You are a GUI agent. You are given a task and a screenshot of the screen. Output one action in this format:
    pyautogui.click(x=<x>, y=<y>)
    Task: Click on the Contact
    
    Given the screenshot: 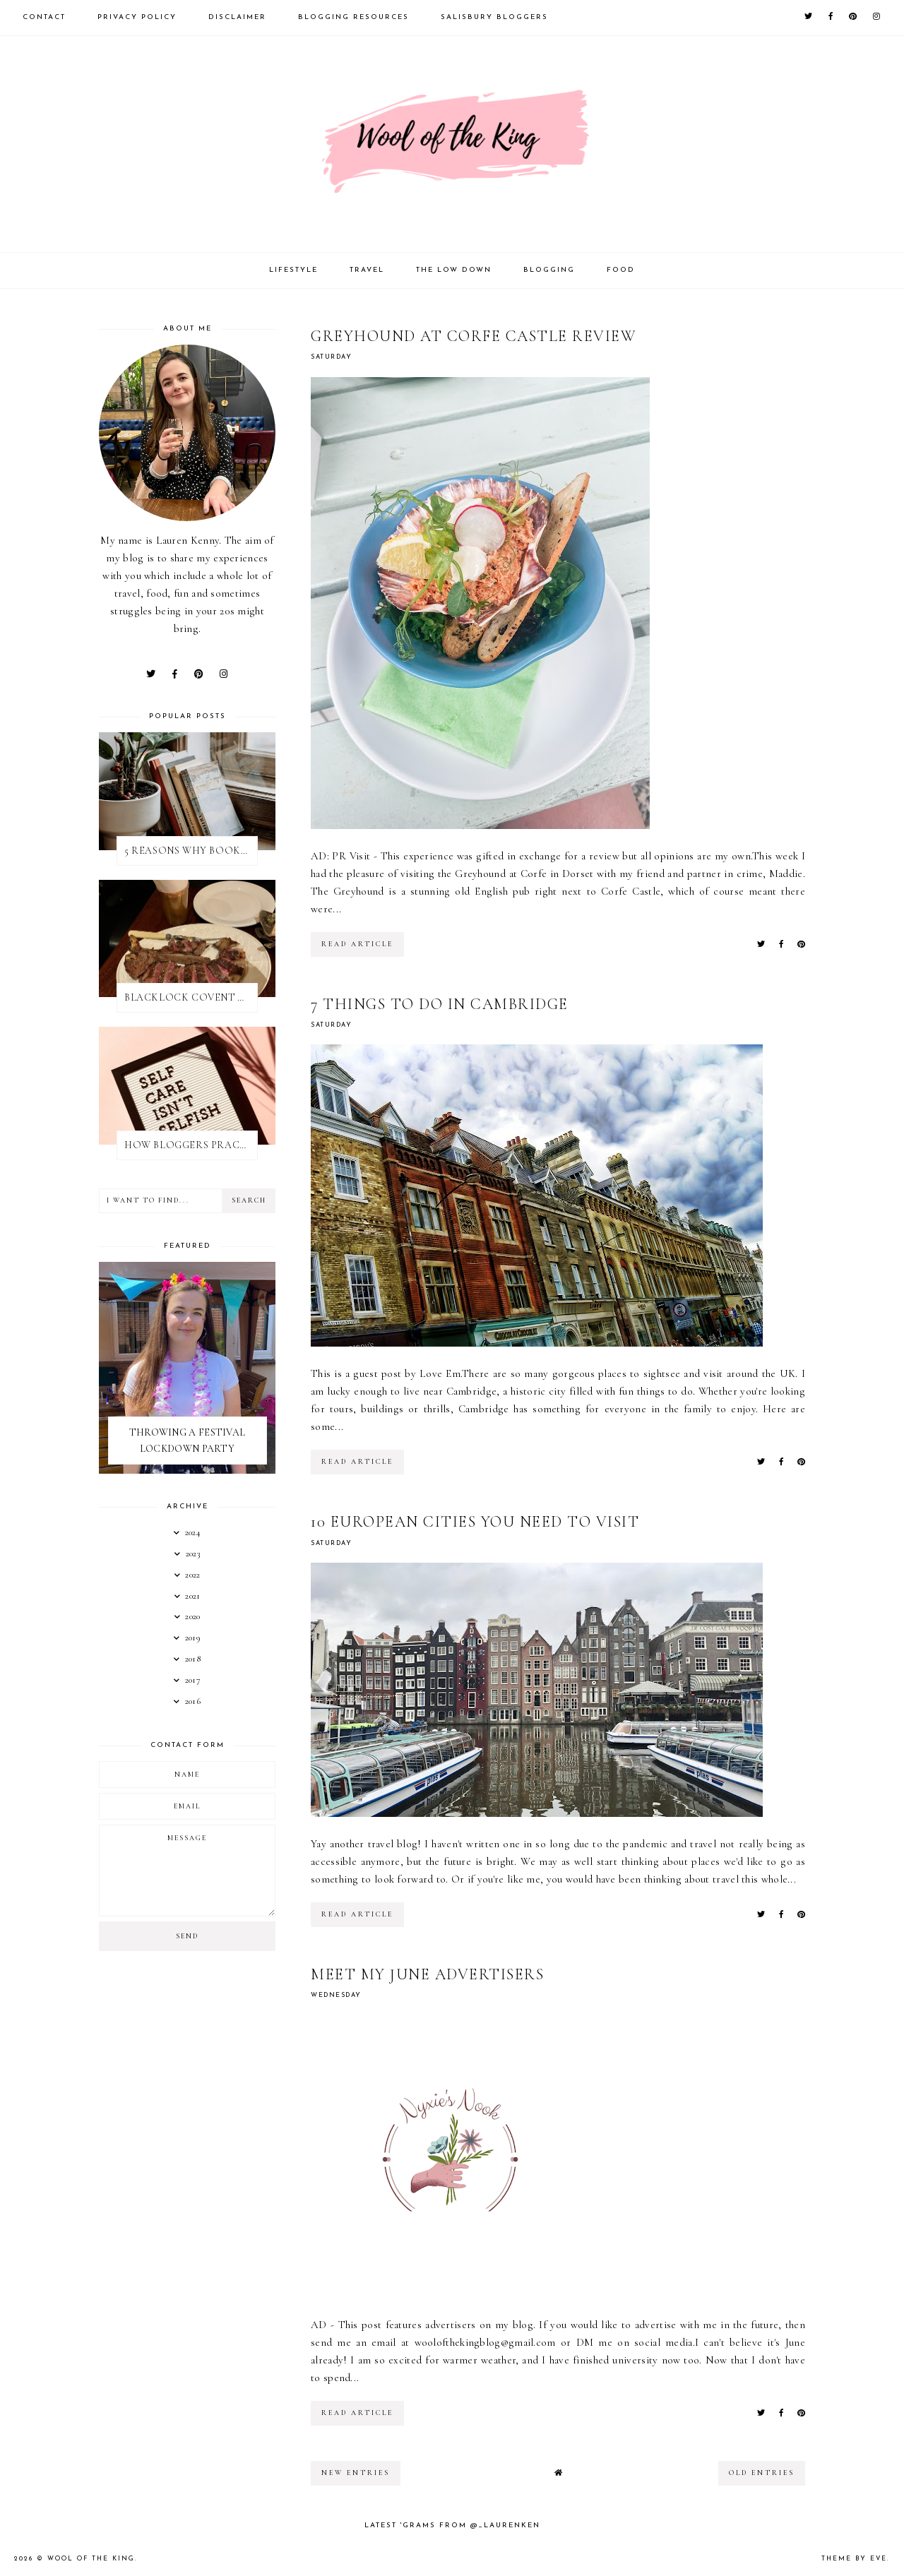 What is the action you would take?
    pyautogui.click(x=44, y=17)
    